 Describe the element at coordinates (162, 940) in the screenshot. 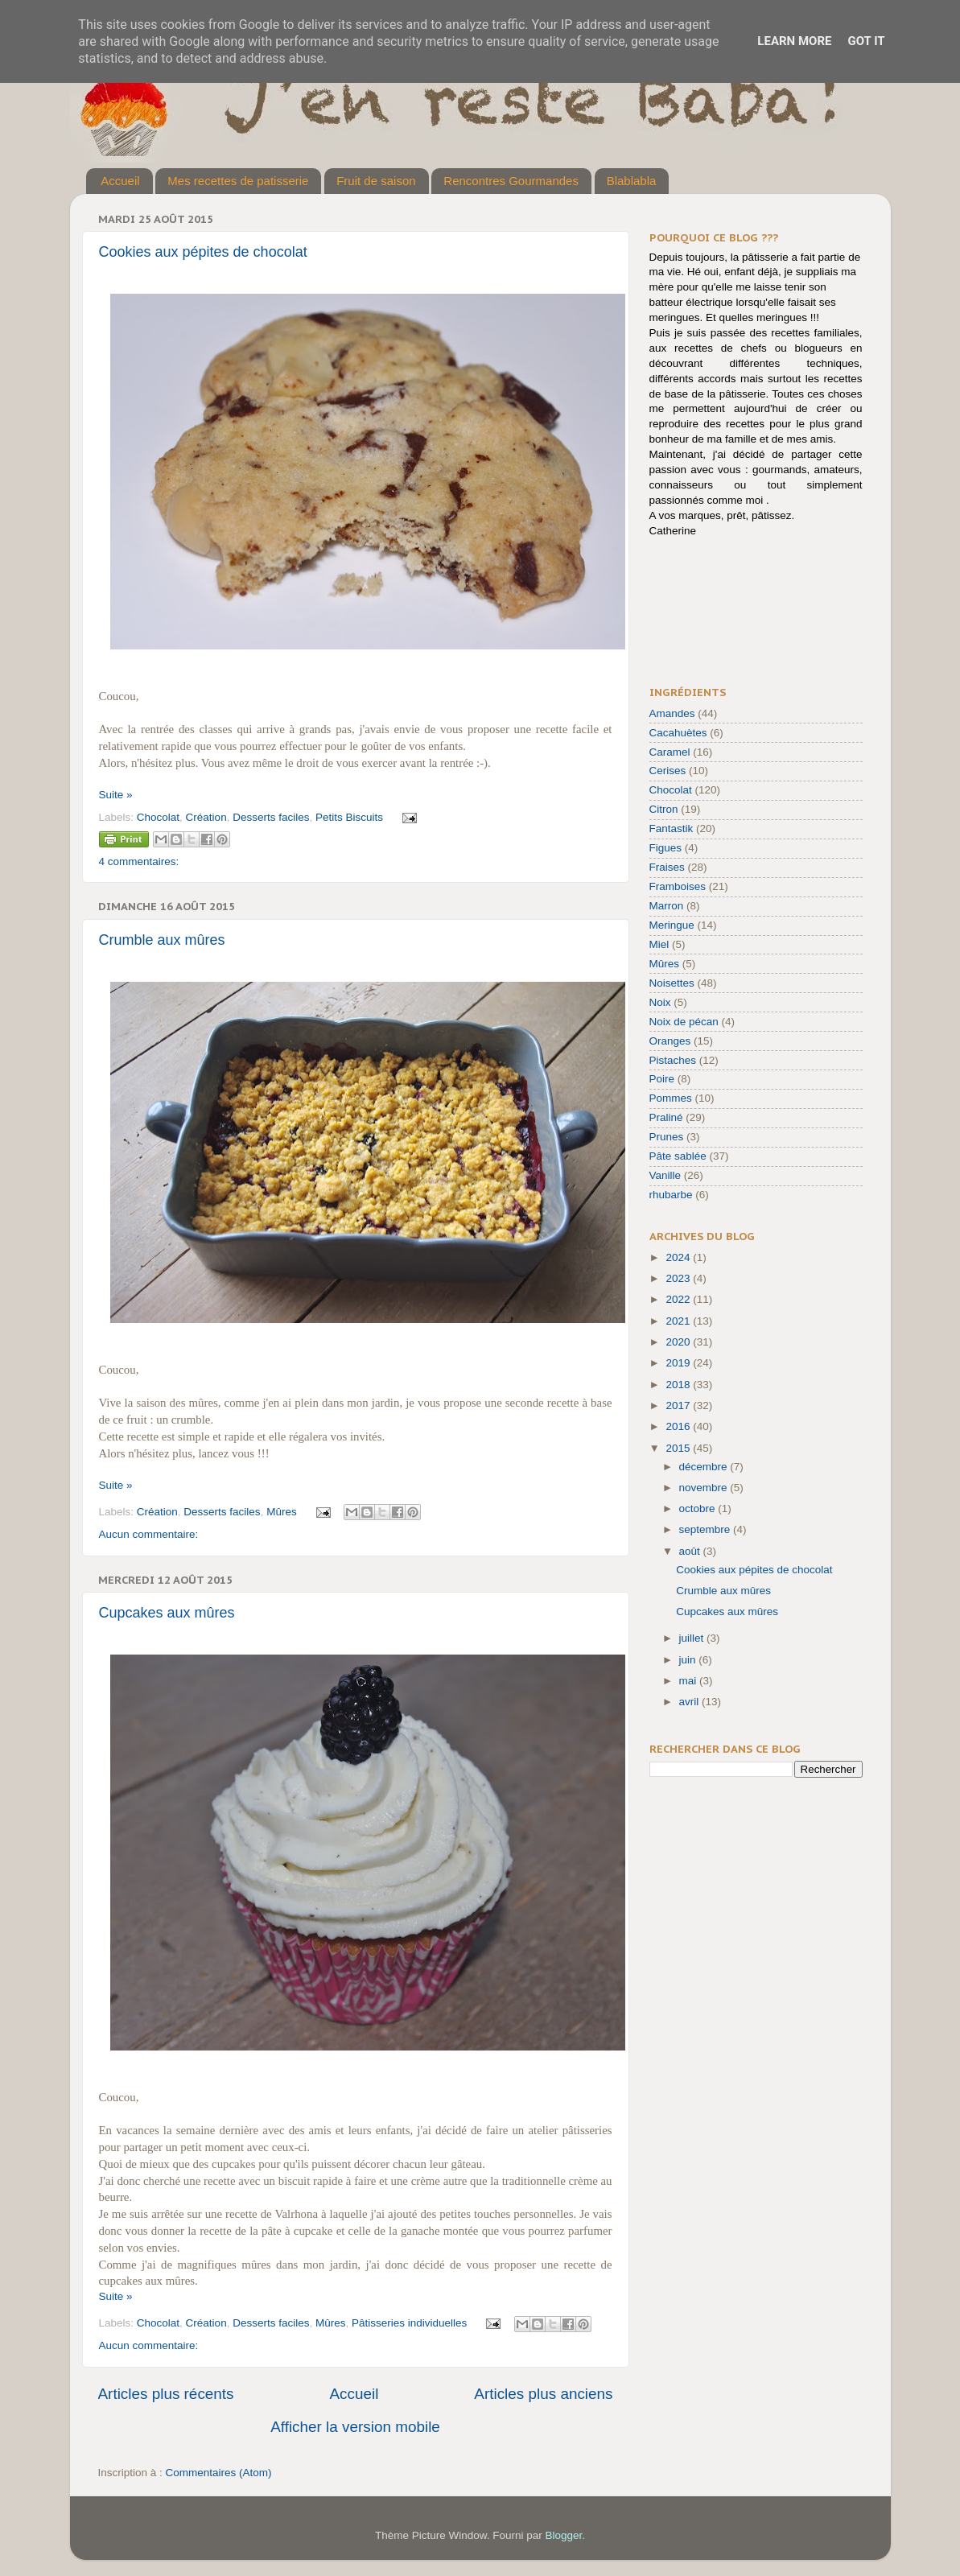

I see `Crumble aux mûres` at that location.